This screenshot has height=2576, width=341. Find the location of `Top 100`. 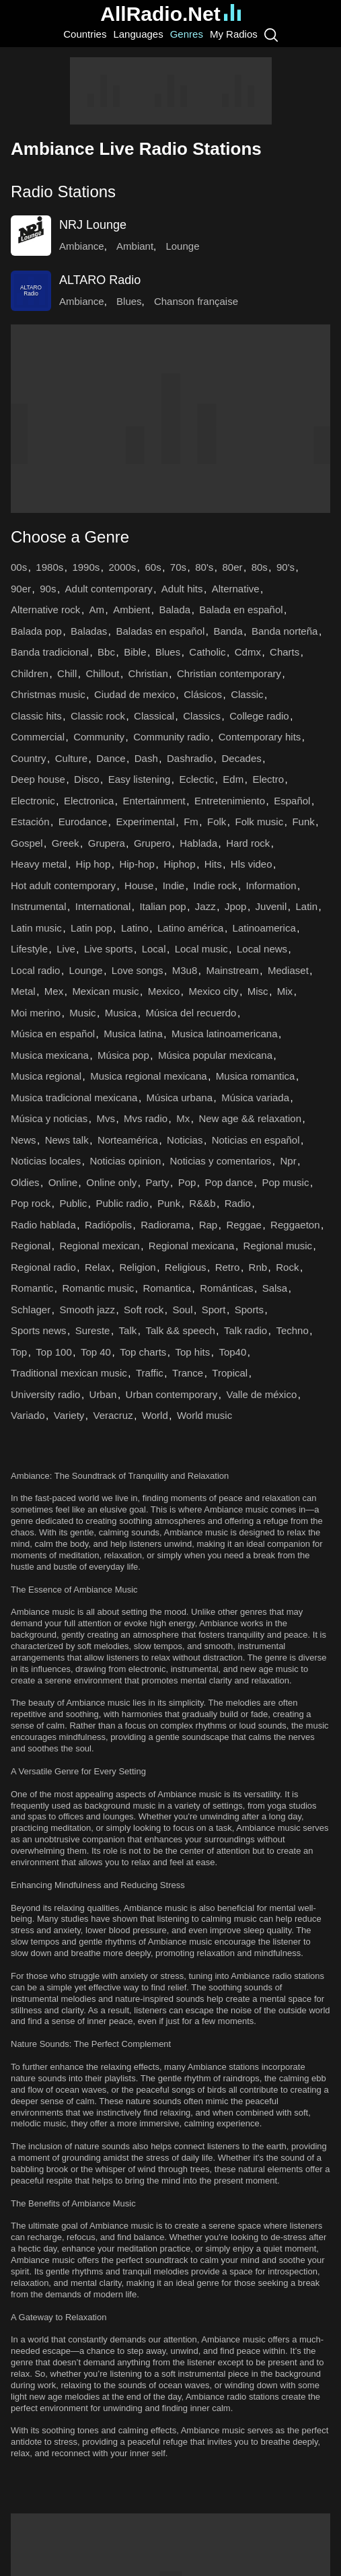

Top 100 is located at coordinates (53, 1352).